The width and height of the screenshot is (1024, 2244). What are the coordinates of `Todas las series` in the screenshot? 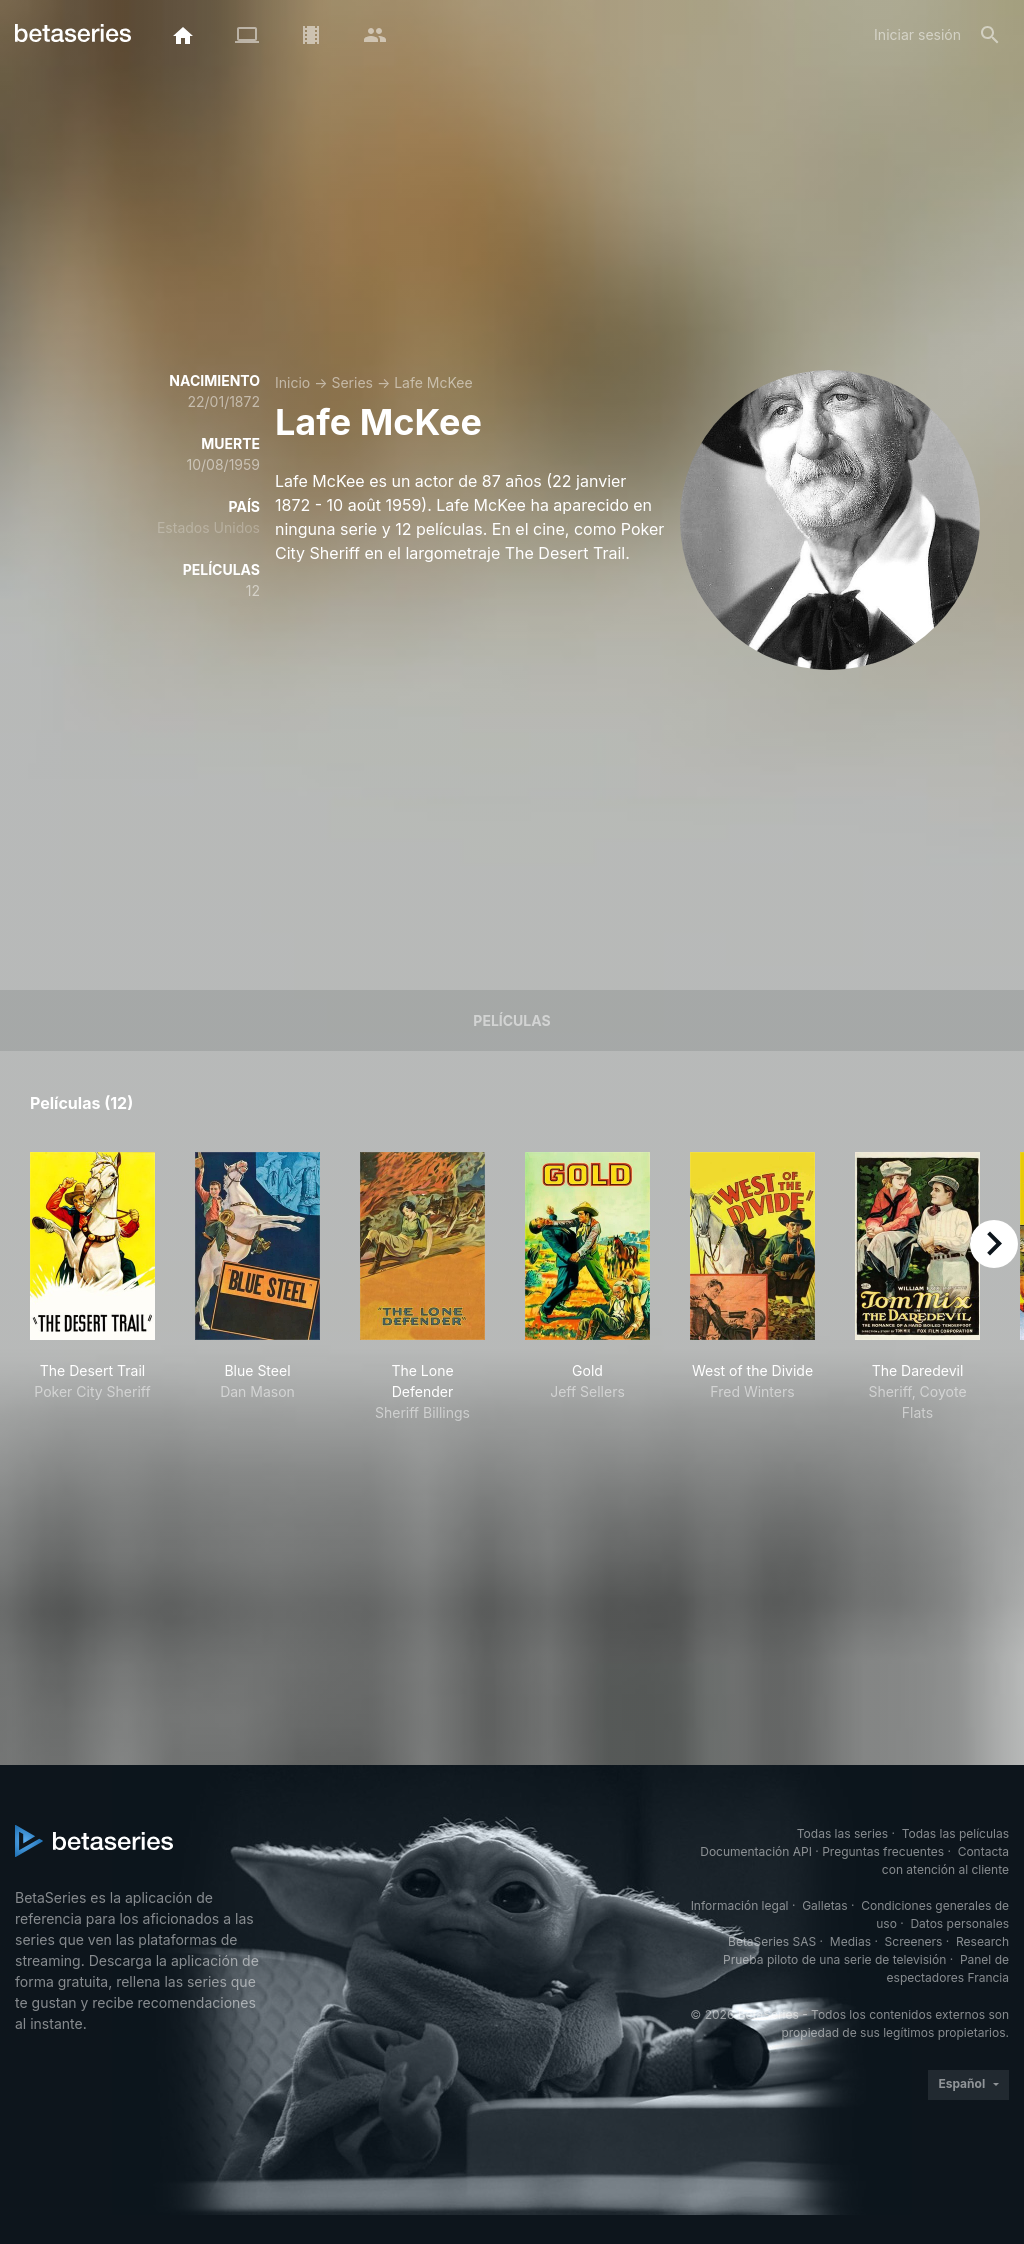 It's located at (842, 1833).